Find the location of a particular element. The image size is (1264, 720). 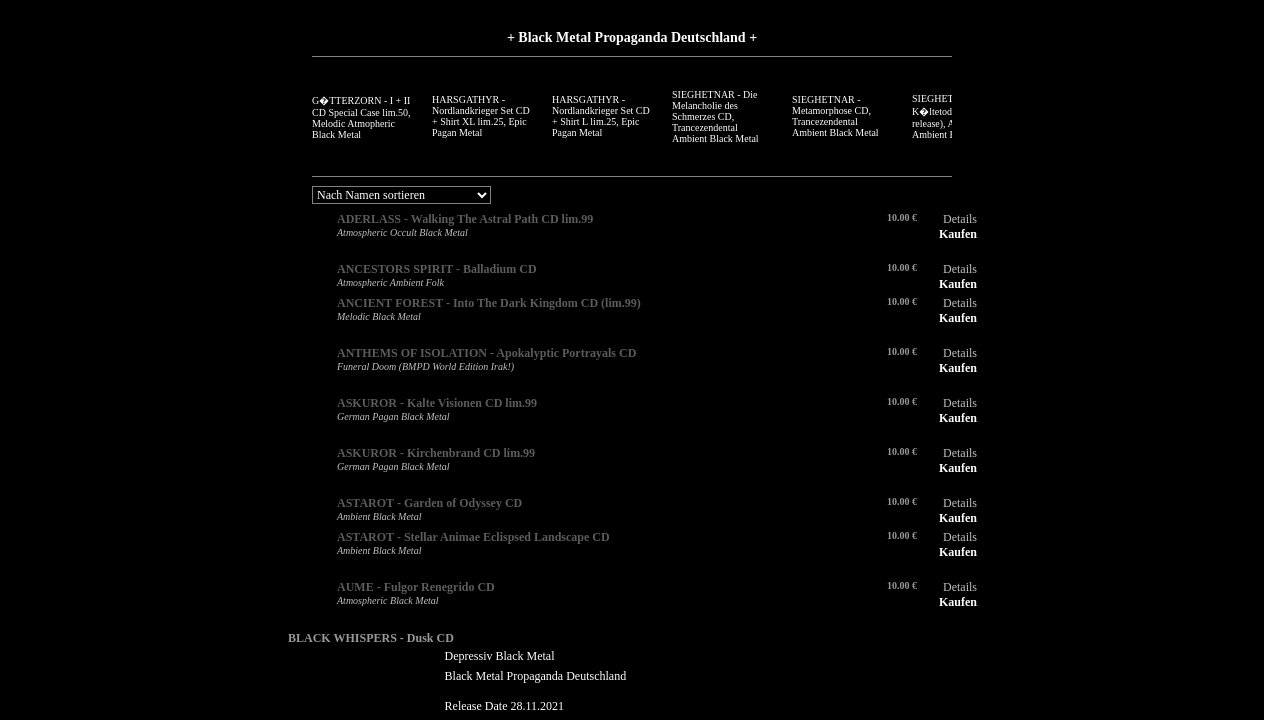

ASKUROR - Kalte Visionen CD lim.99 is located at coordinates (437, 403).